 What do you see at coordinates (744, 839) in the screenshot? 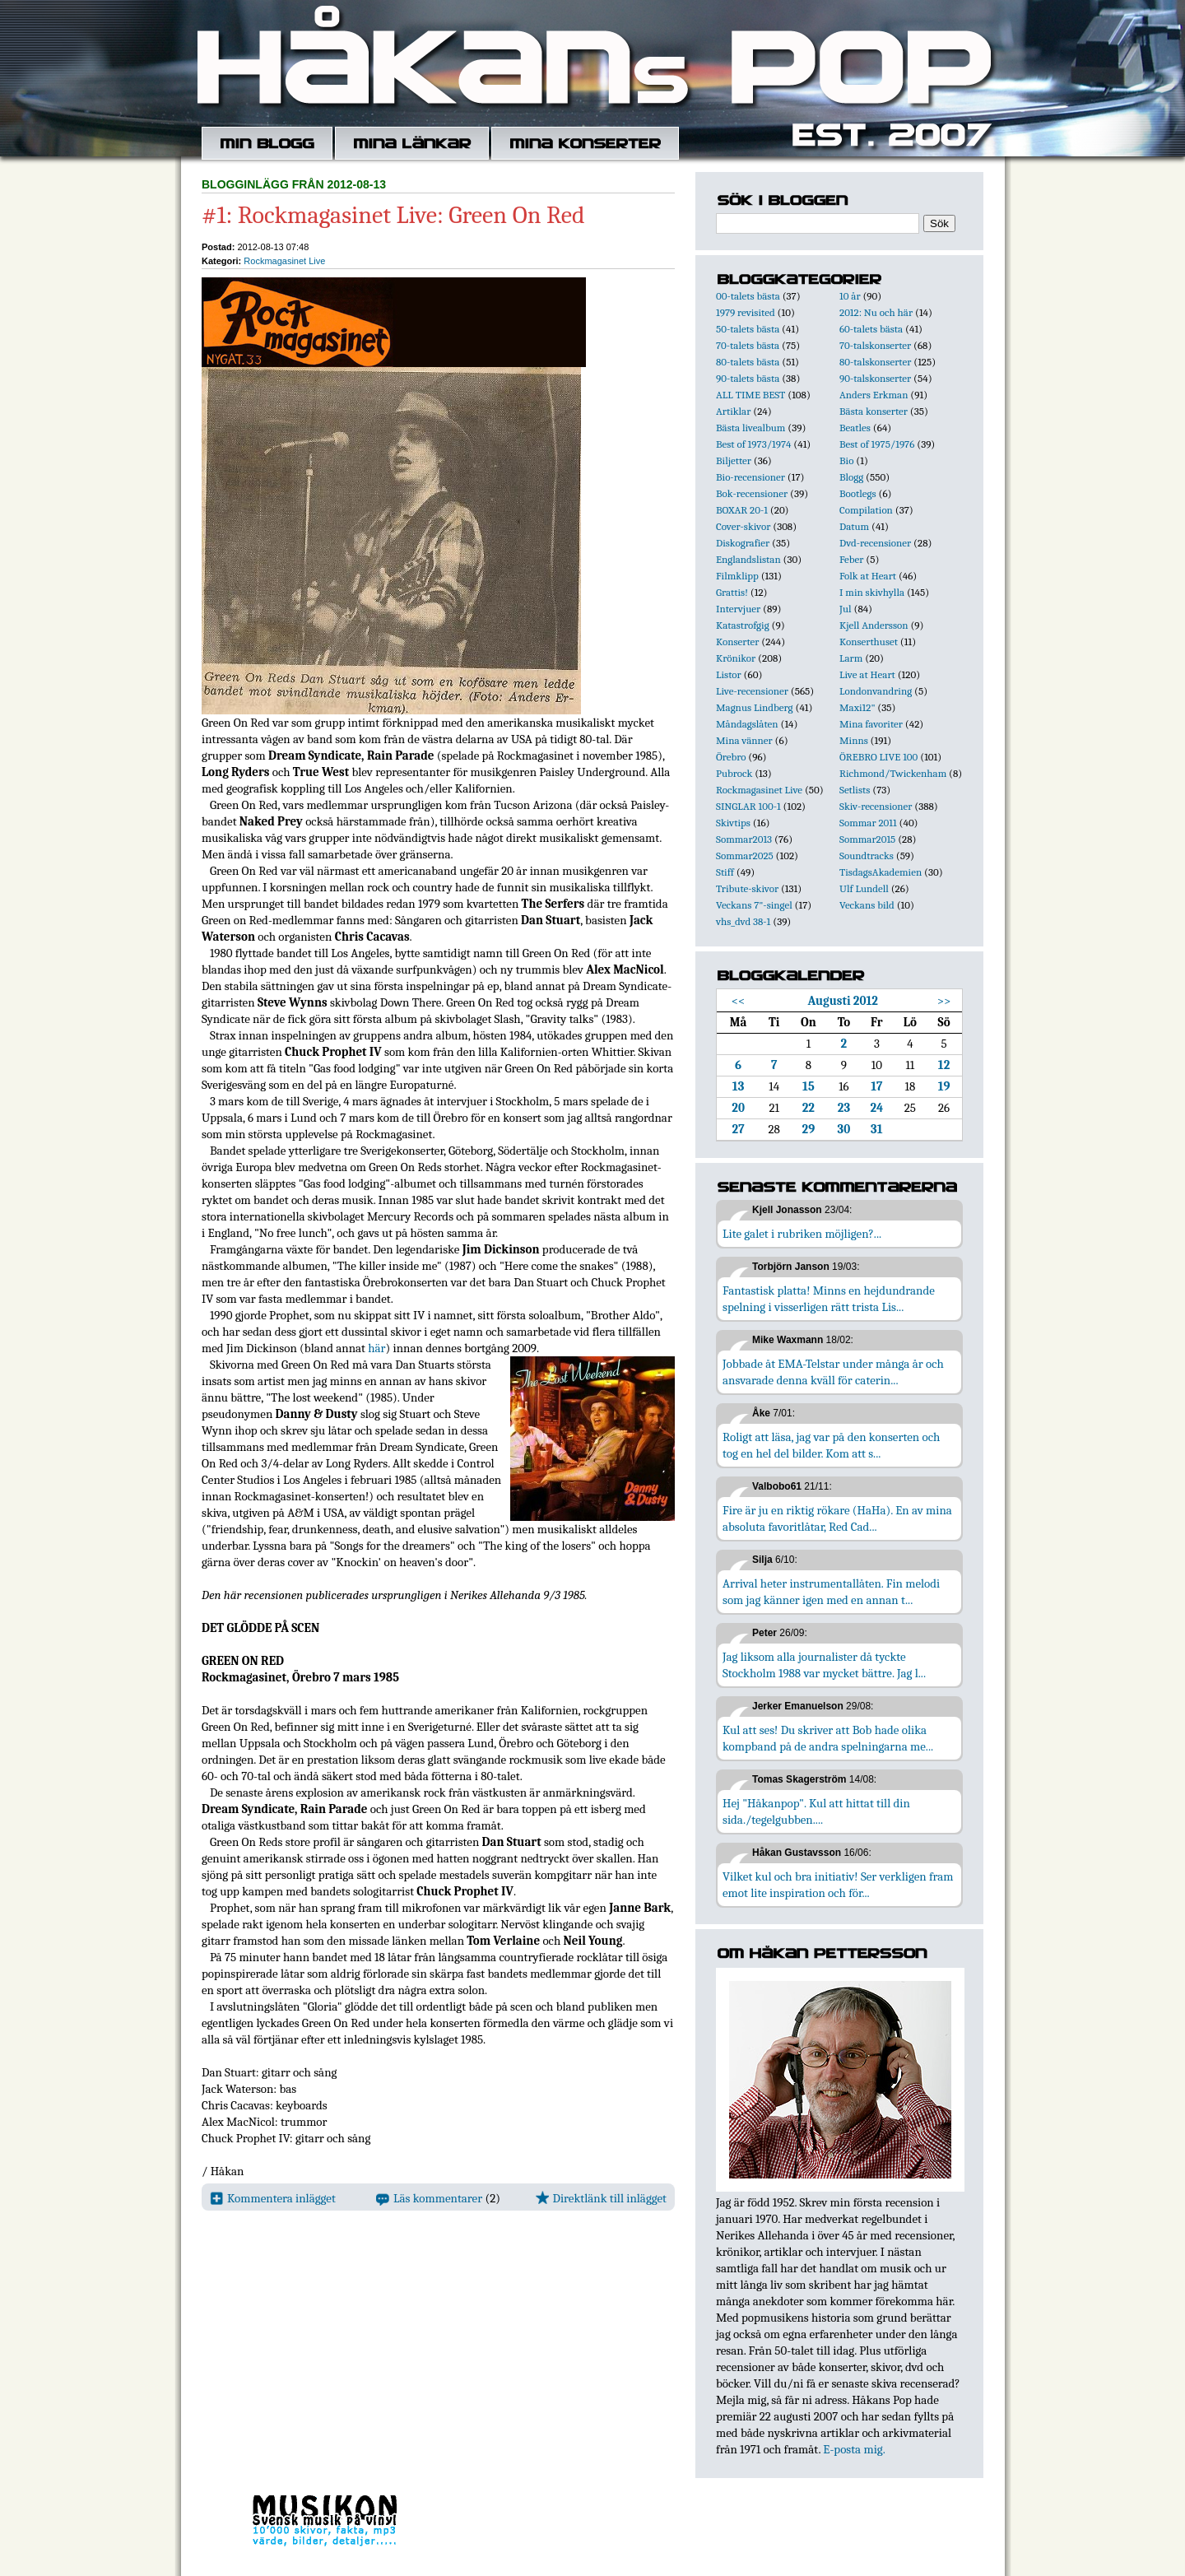
I see `Sommar2013` at bounding box center [744, 839].